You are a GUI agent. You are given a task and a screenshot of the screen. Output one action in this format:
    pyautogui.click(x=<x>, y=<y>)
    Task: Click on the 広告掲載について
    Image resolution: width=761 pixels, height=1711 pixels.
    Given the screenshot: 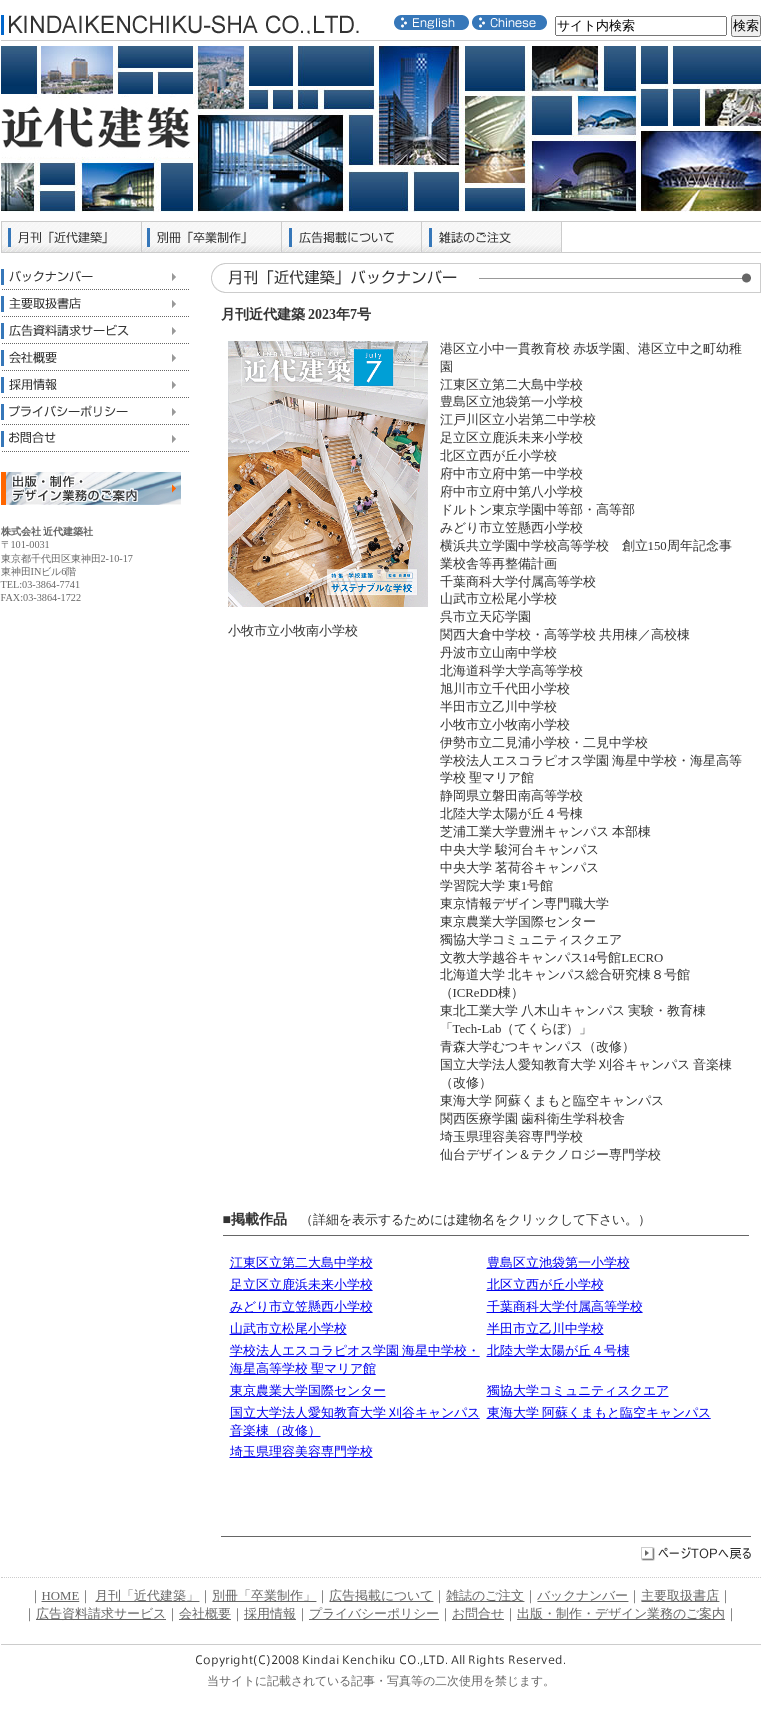 What is the action you would take?
    pyautogui.click(x=352, y=237)
    